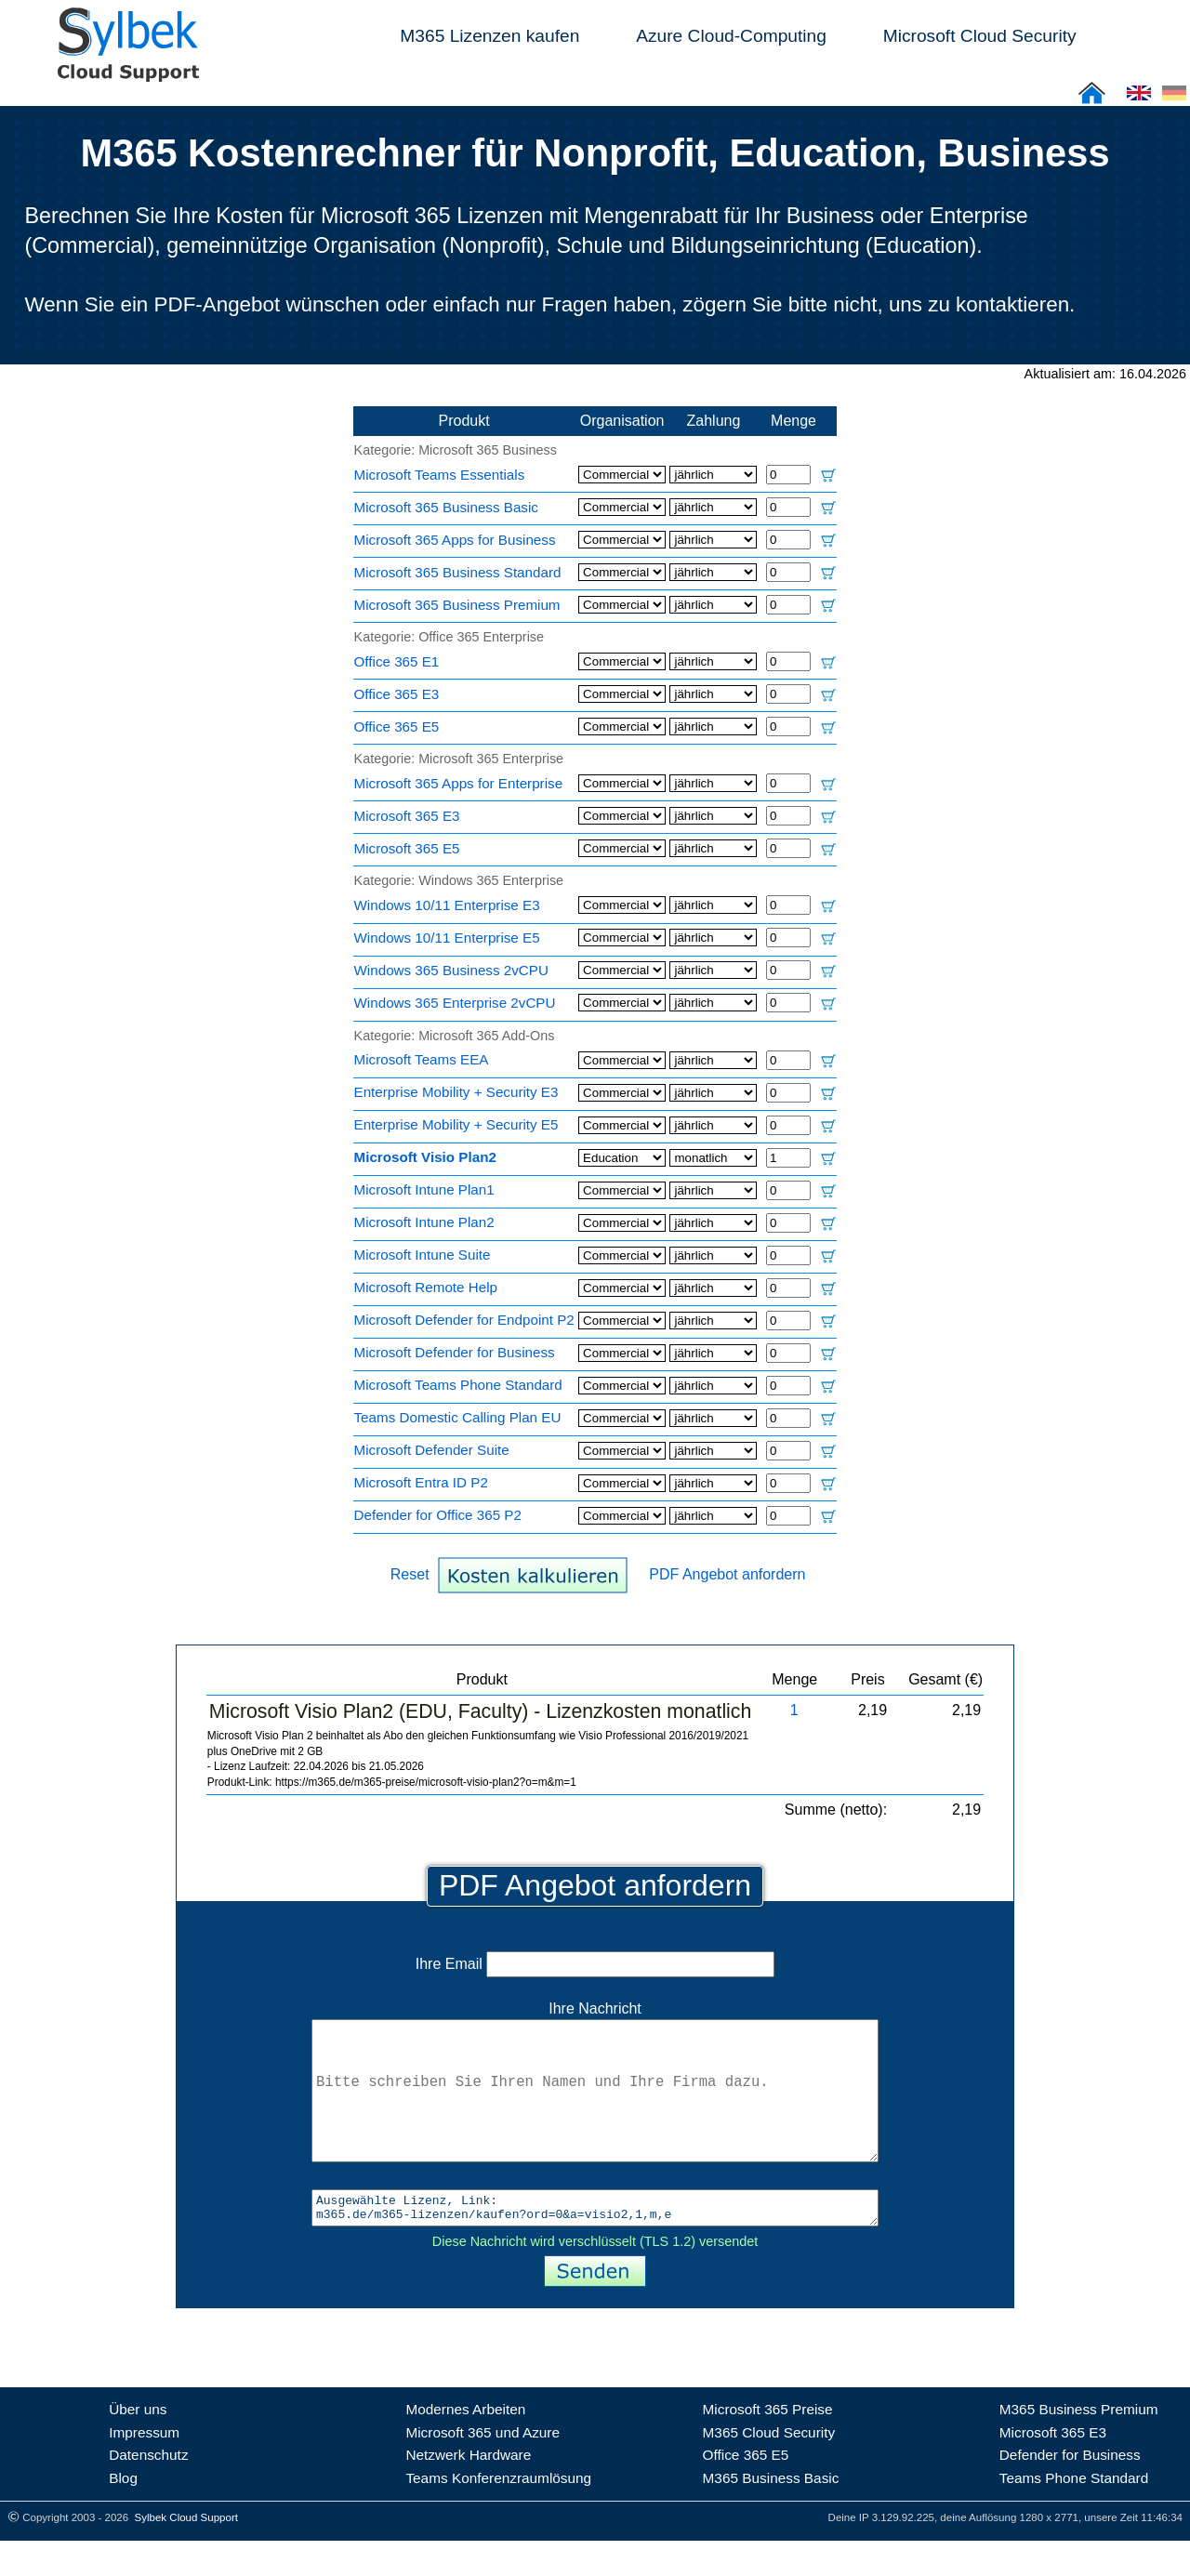 Image resolution: width=1190 pixels, height=2576 pixels. I want to click on PDF Angebot anfordern, so click(727, 1574).